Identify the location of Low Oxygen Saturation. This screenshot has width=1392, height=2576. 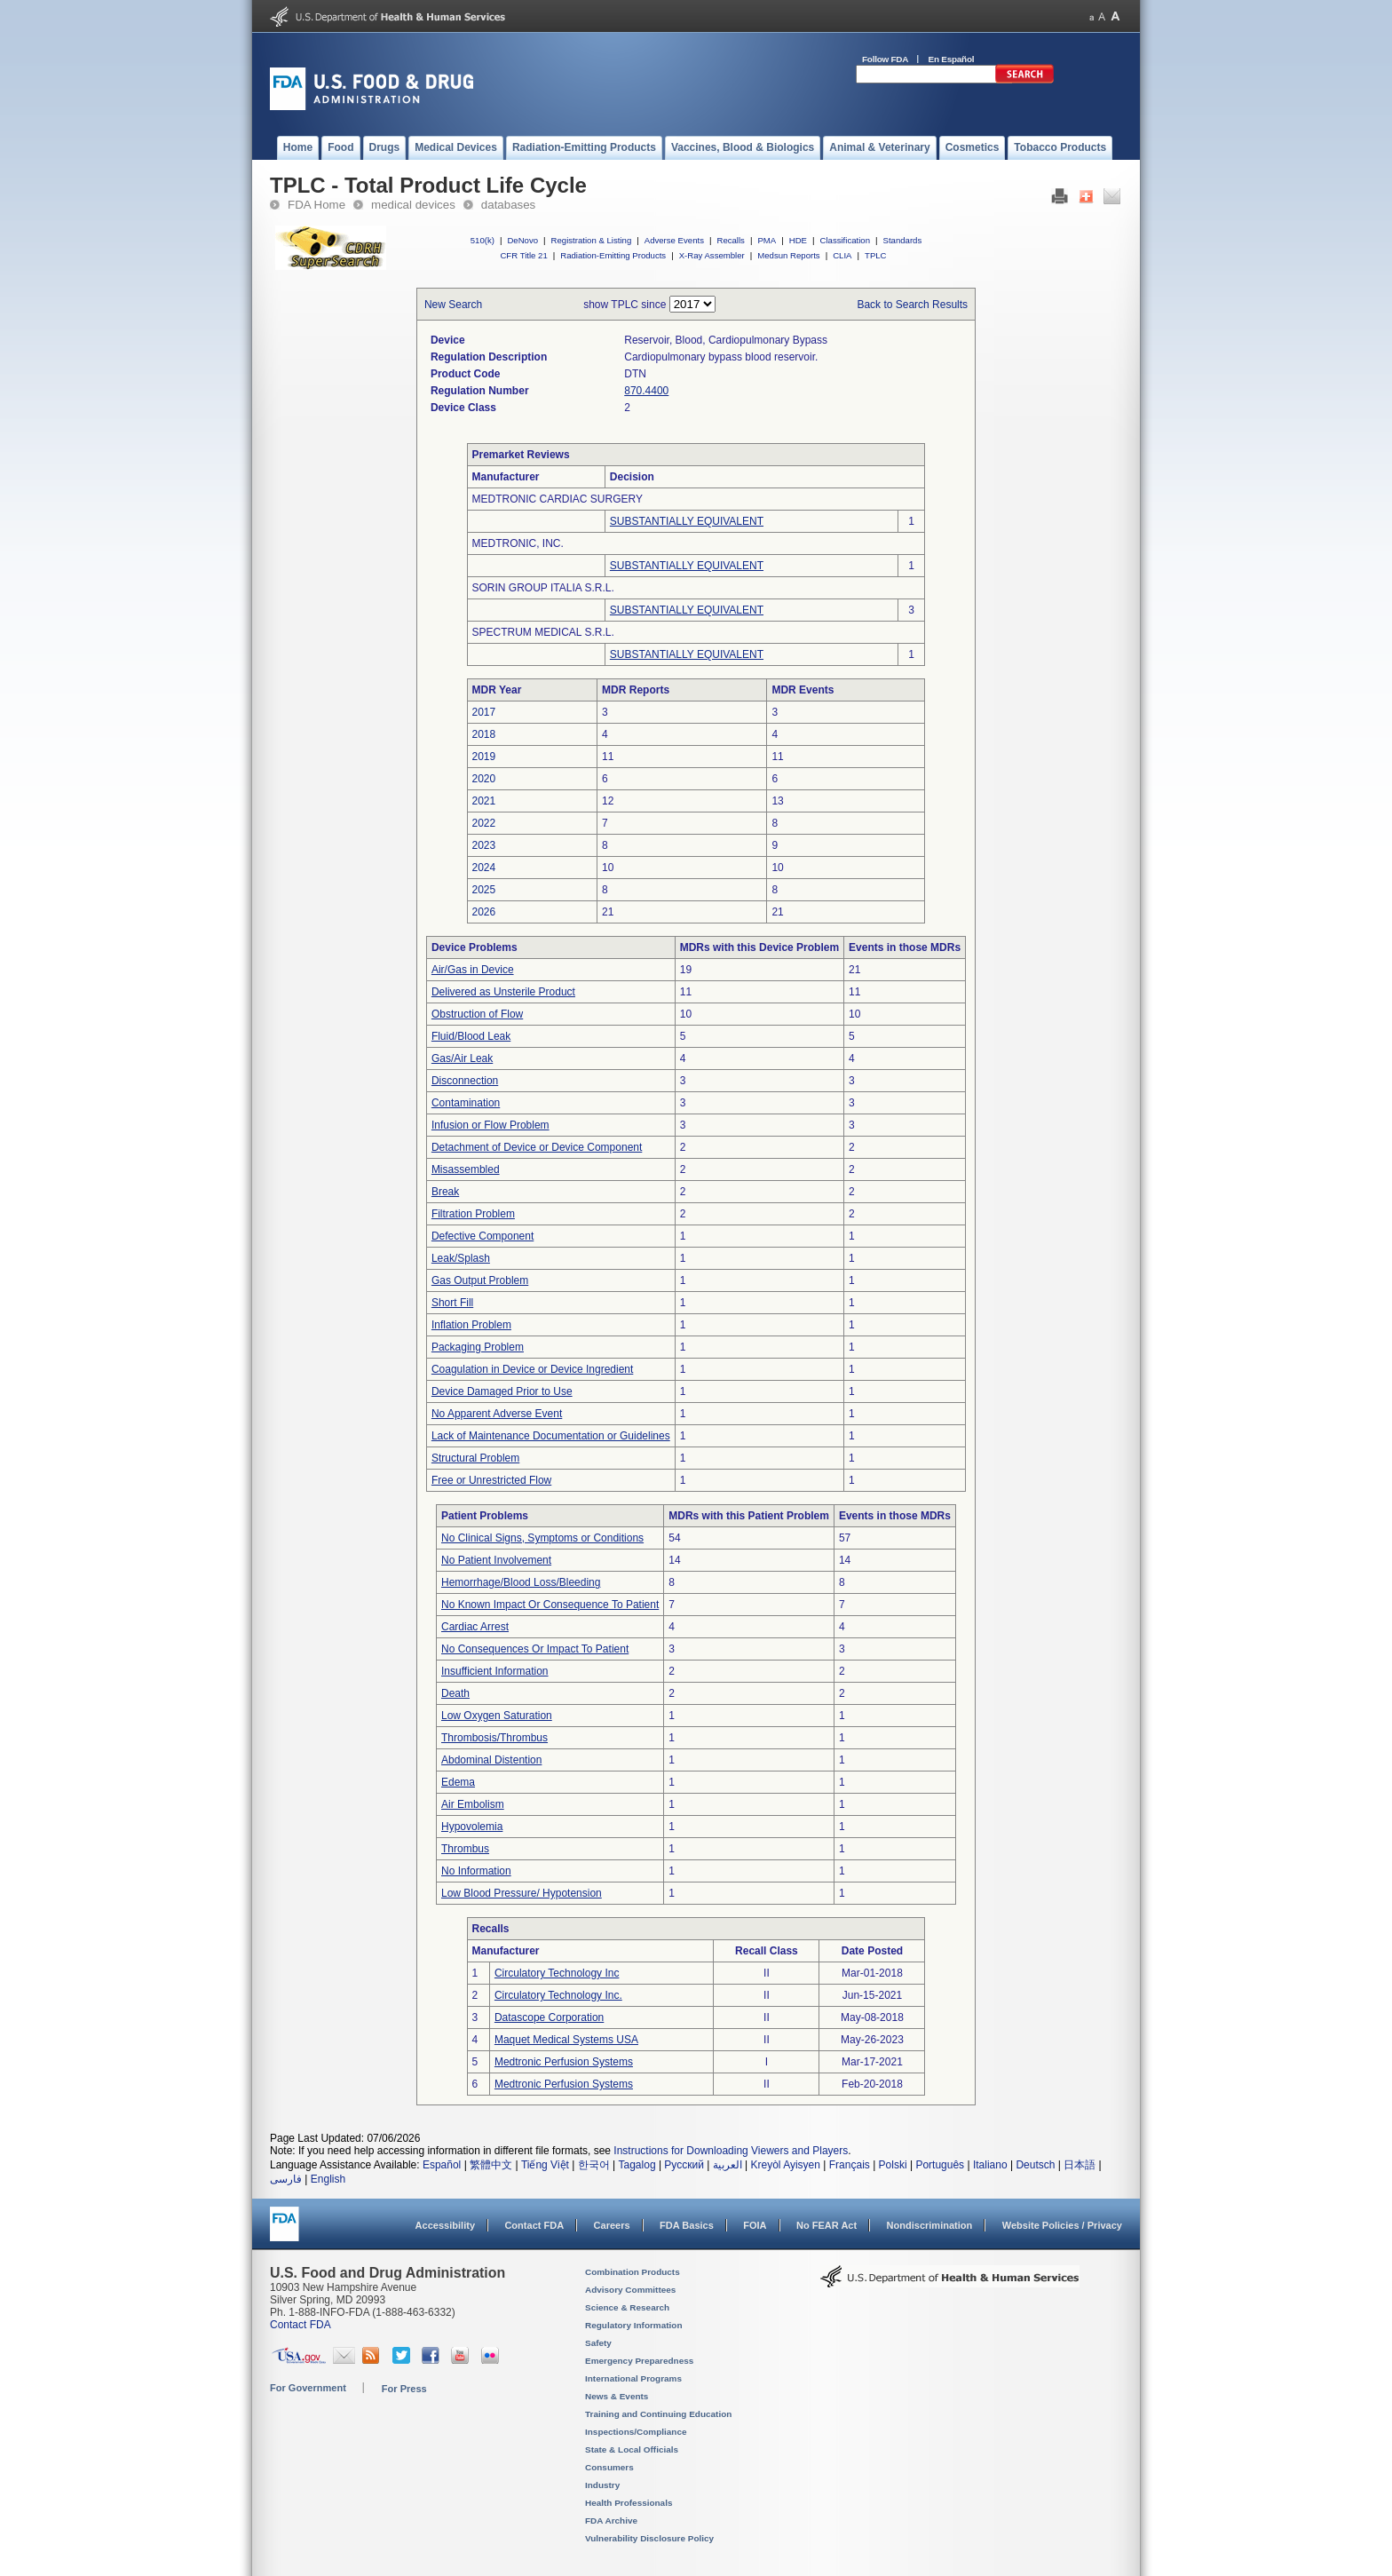
(496, 1715).